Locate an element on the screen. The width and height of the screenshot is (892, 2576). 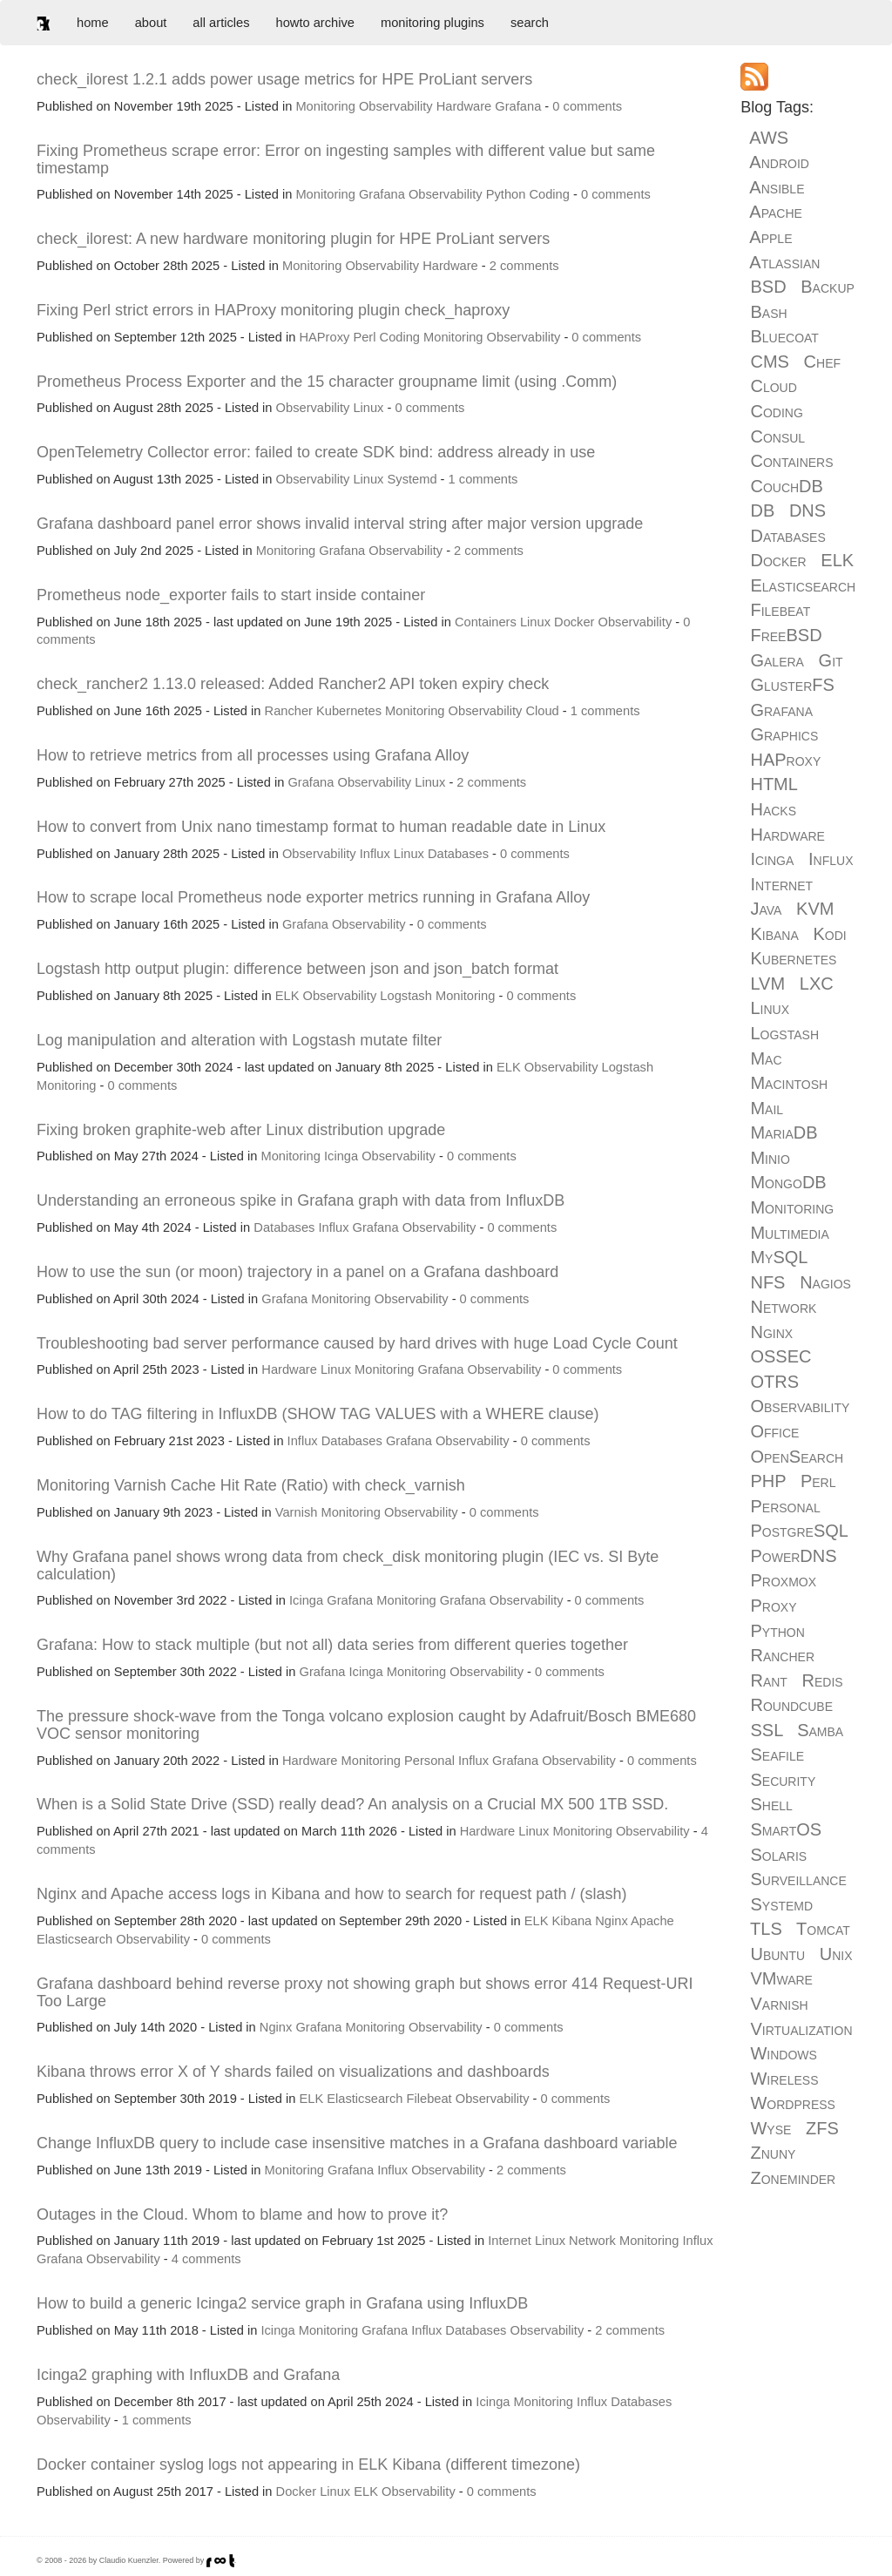
Monitoring Varnish Cache Hit Rate (Ratio) with check_varnish is located at coordinates (251, 1485).